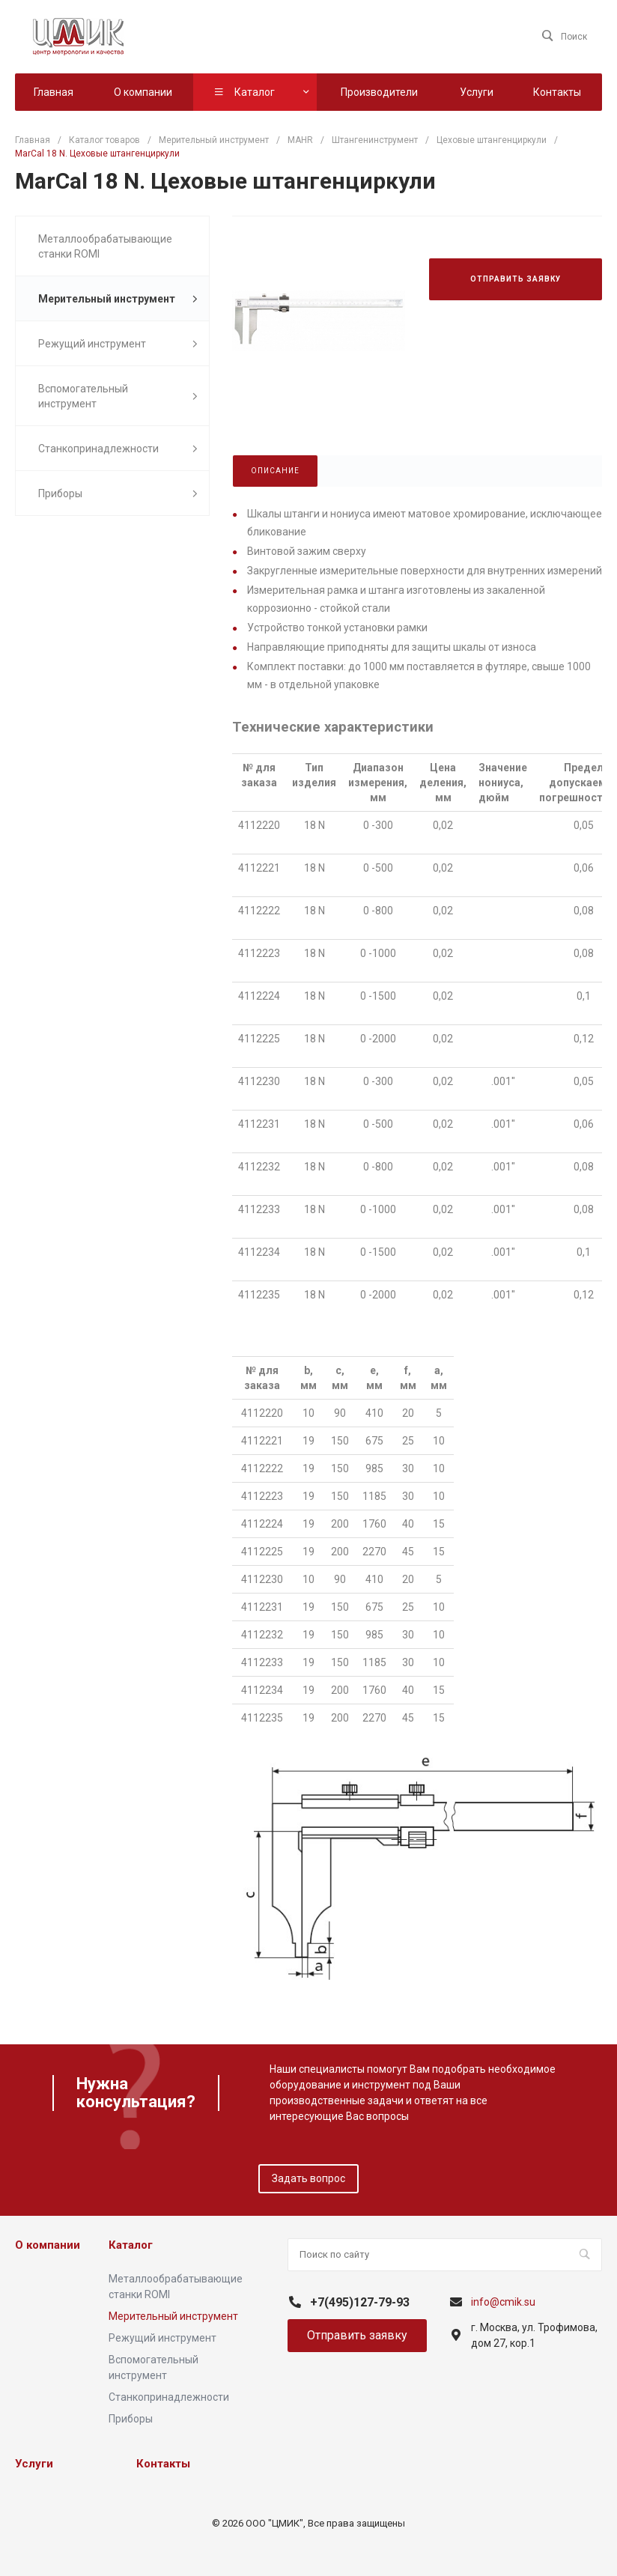 Image resolution: width=617 pixels, height=2576 pixels. Describe the element at coordinates (131, 2245) in the screenshot. I see `Каталог` at that location.